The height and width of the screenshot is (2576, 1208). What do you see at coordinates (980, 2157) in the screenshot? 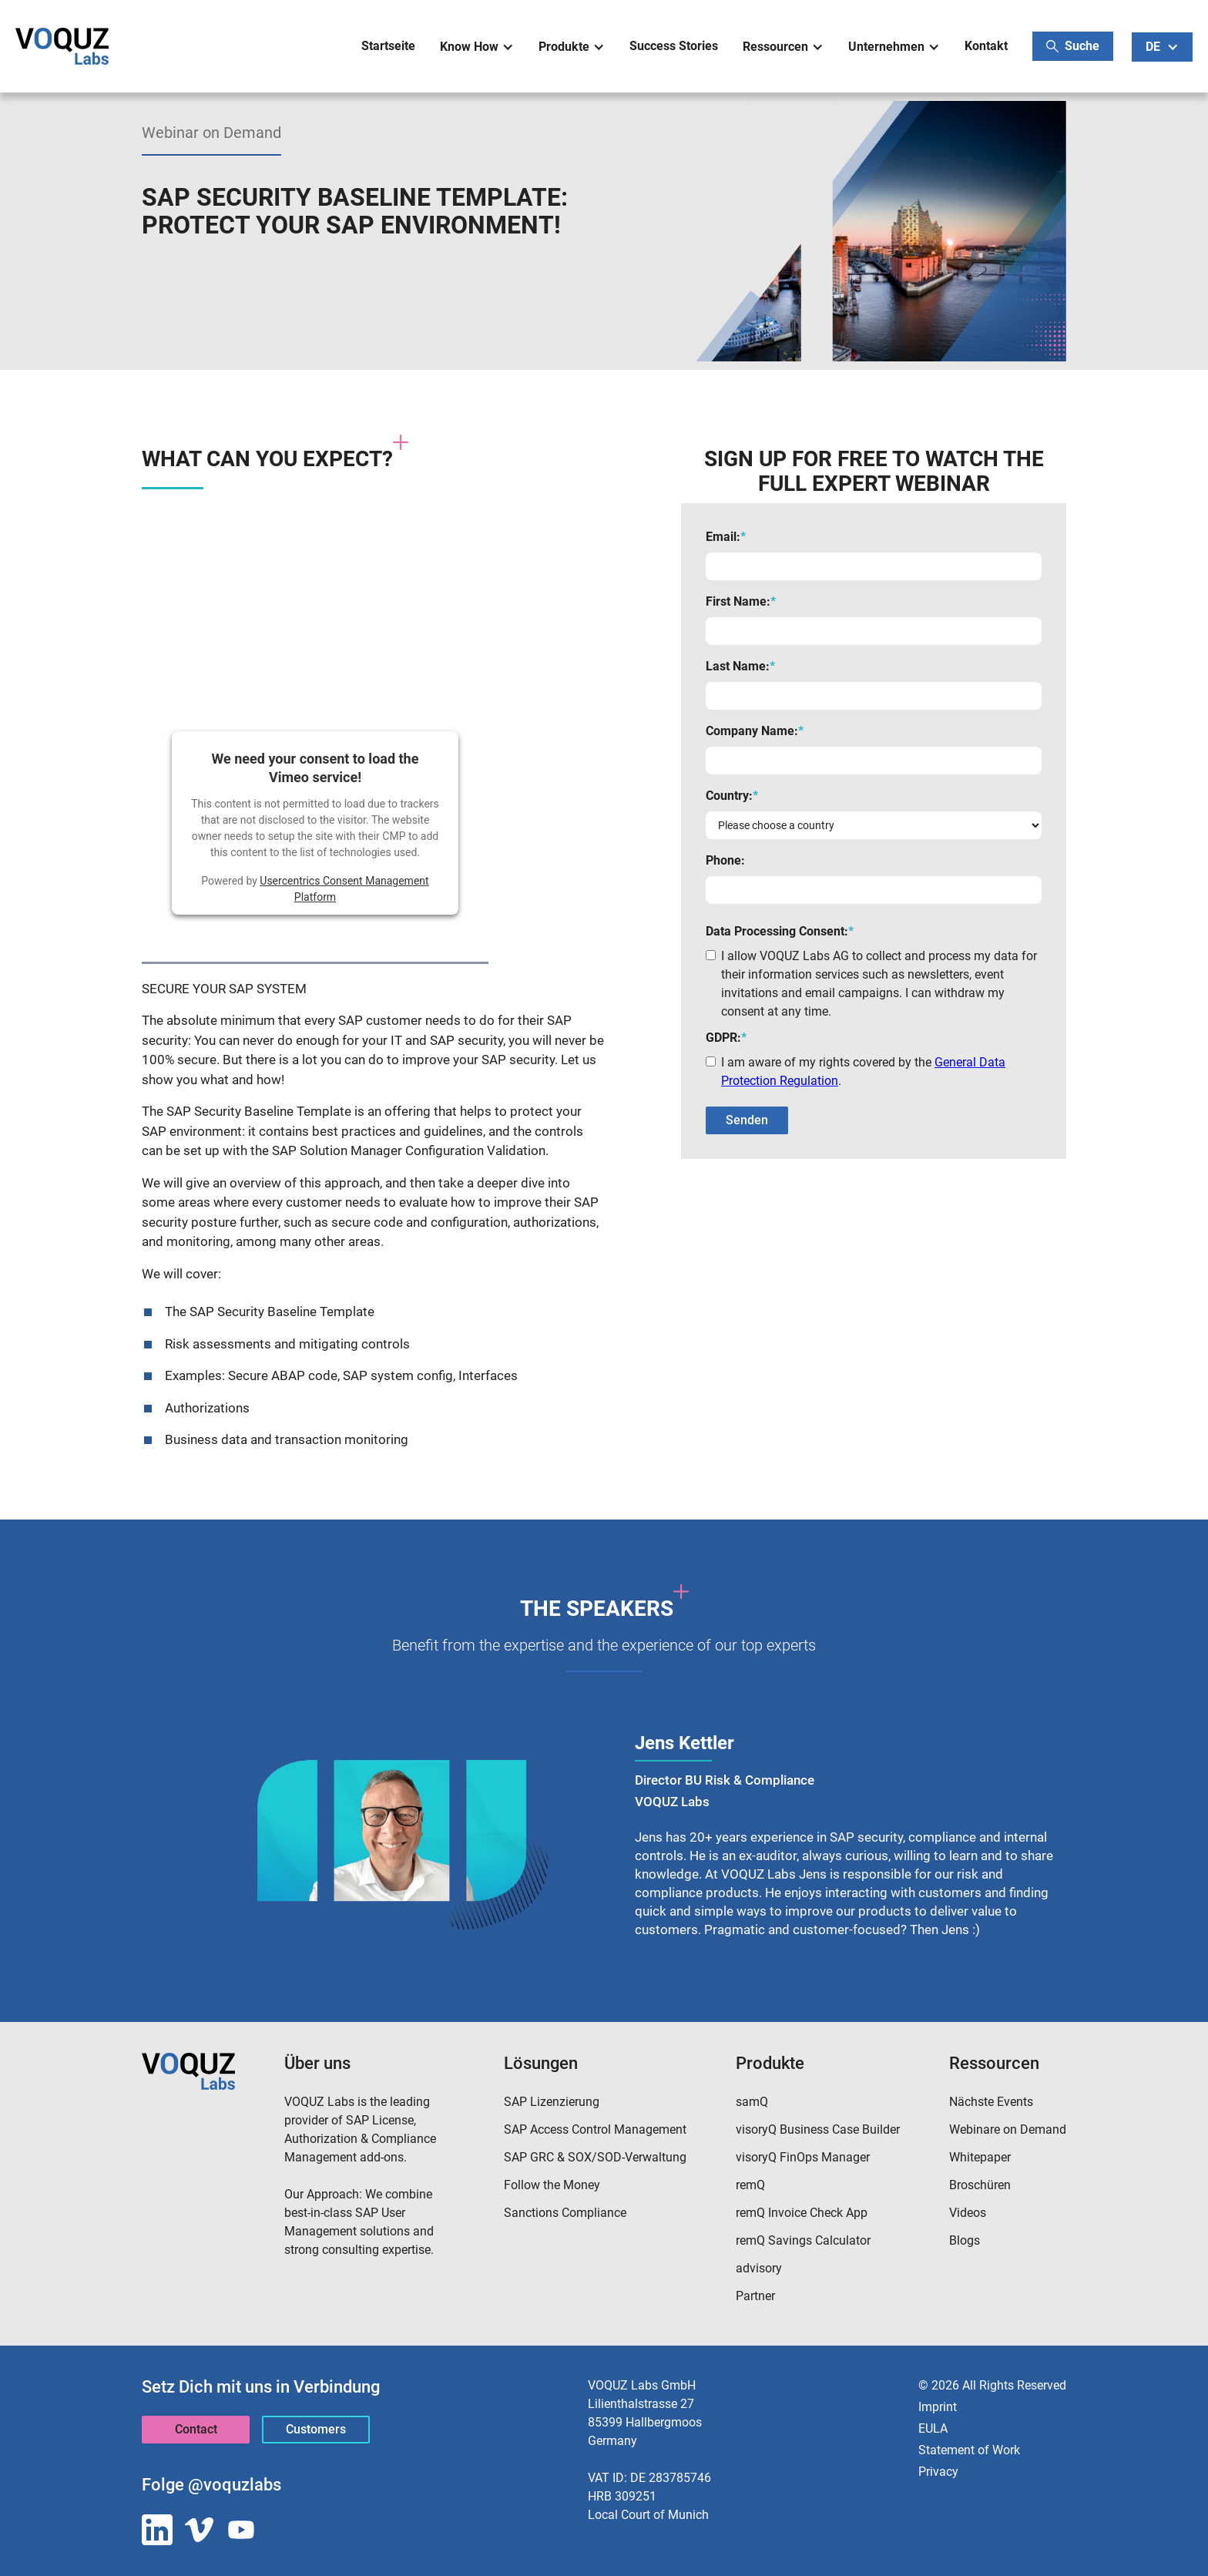
I see `Whitepaper` at bounding box center [980, 2157].